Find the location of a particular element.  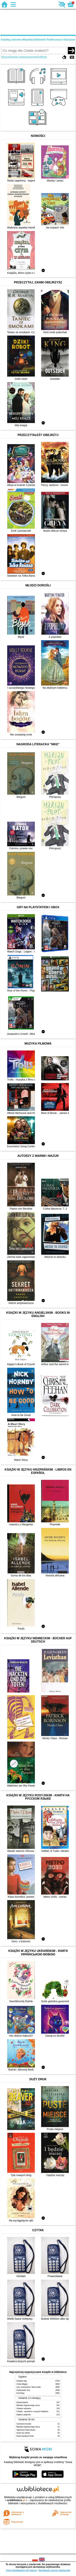

Kolekcje is located at coordinates (42, 56).